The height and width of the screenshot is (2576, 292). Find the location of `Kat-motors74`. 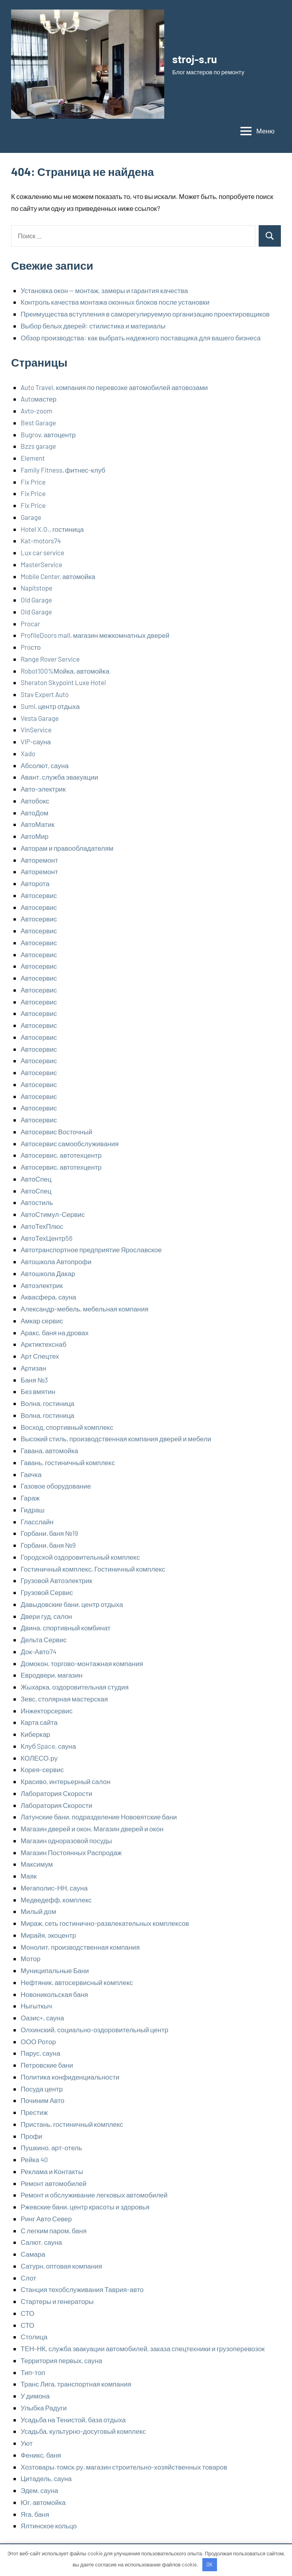

Kat-motors74 is located at coordinates (41, 541).